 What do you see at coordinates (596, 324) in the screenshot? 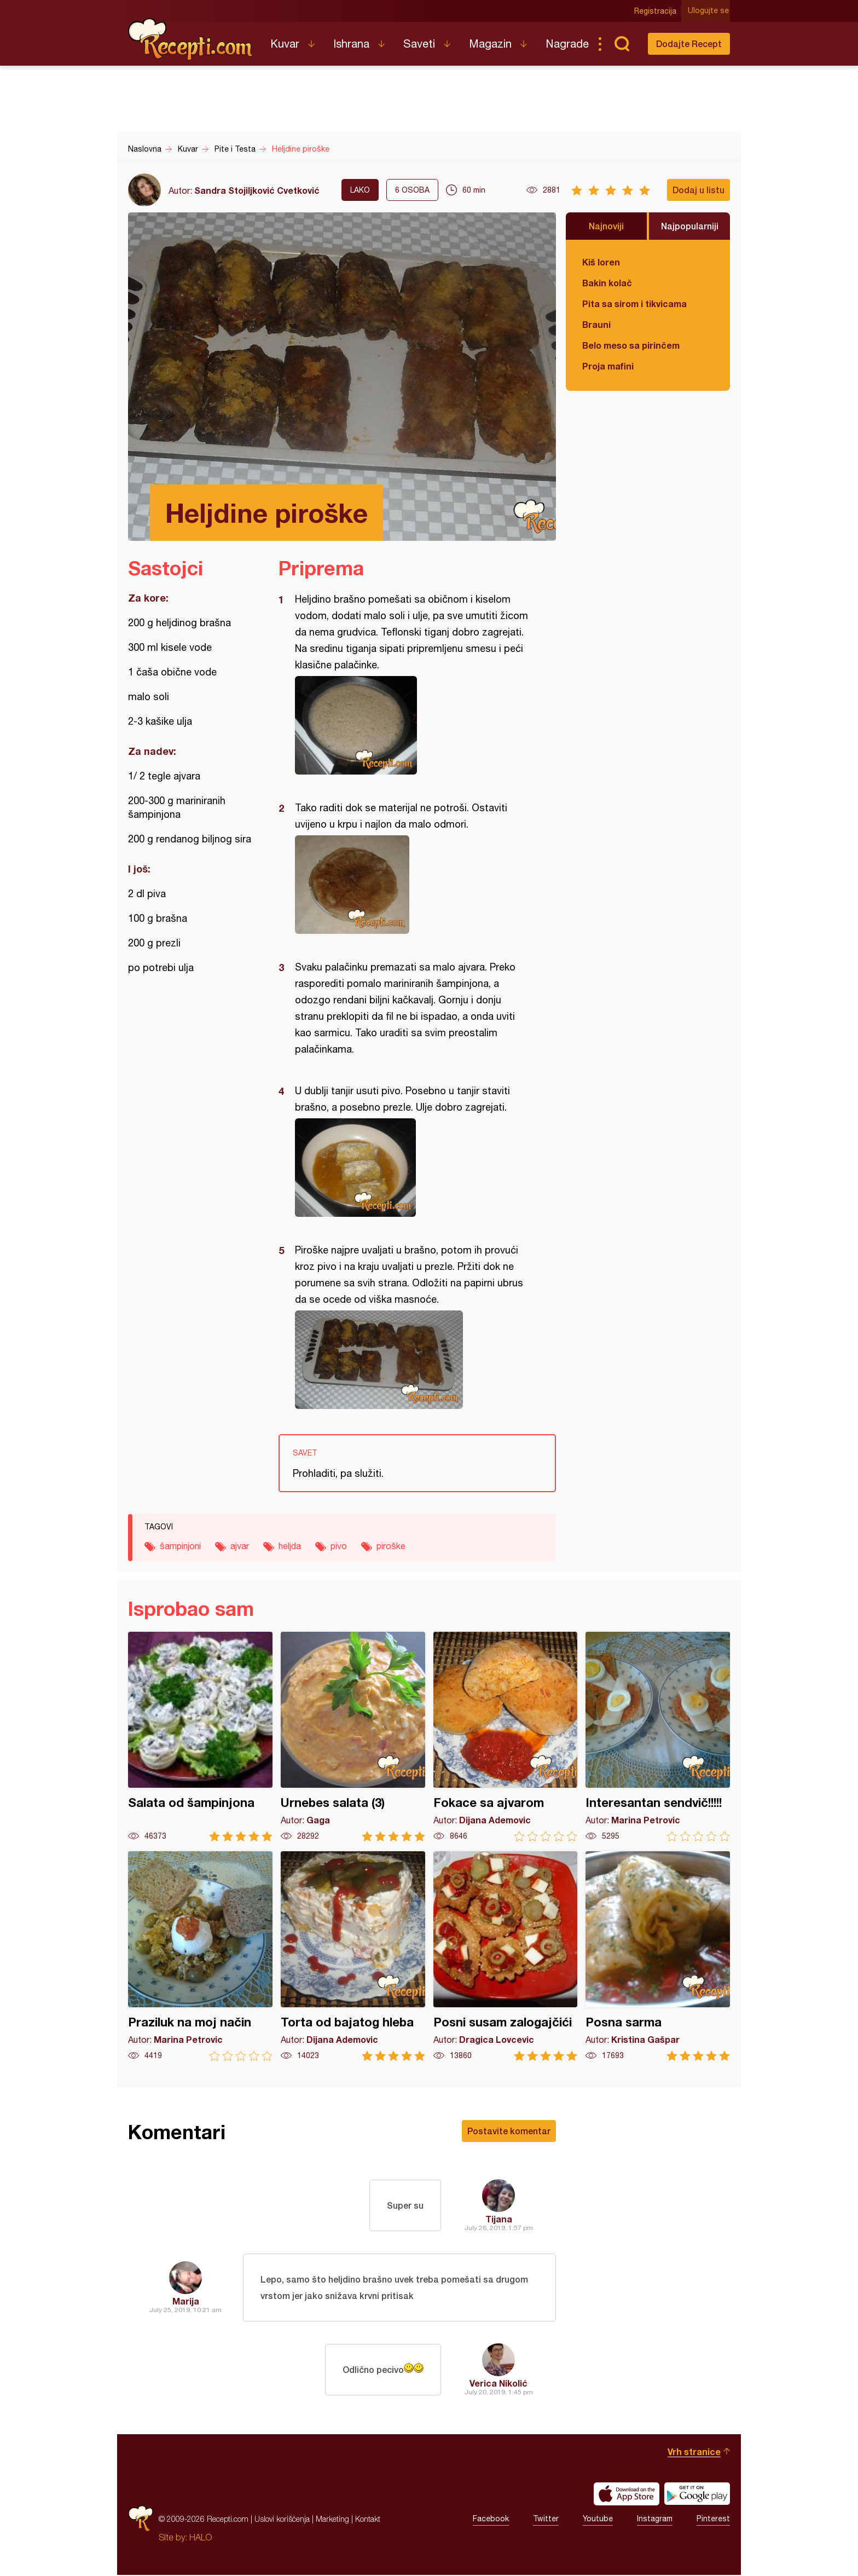
I see `Brauni` at bounding box center [596, 324].